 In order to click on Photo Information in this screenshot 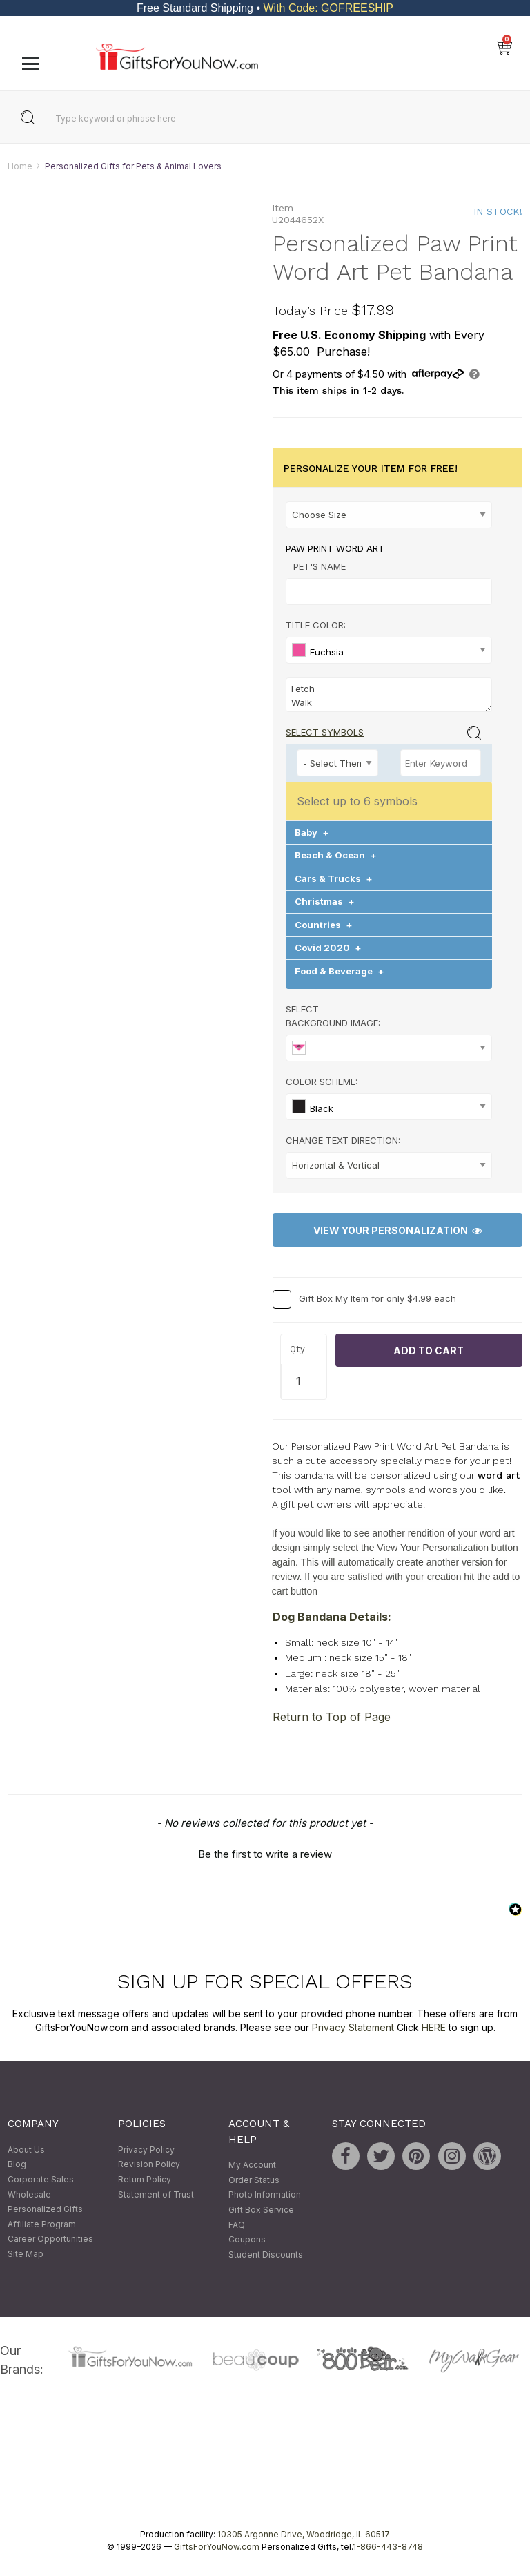, I will do `click(264, 2195)`.